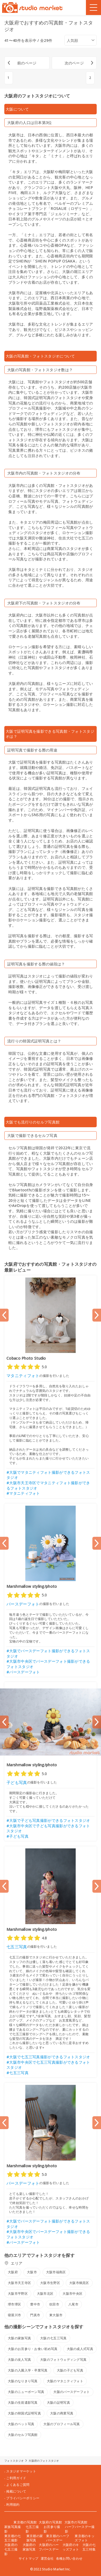 The width and height of the screenshot is (101, 2576). I want to click on プライバシーポリシー, so click(22, 2498).